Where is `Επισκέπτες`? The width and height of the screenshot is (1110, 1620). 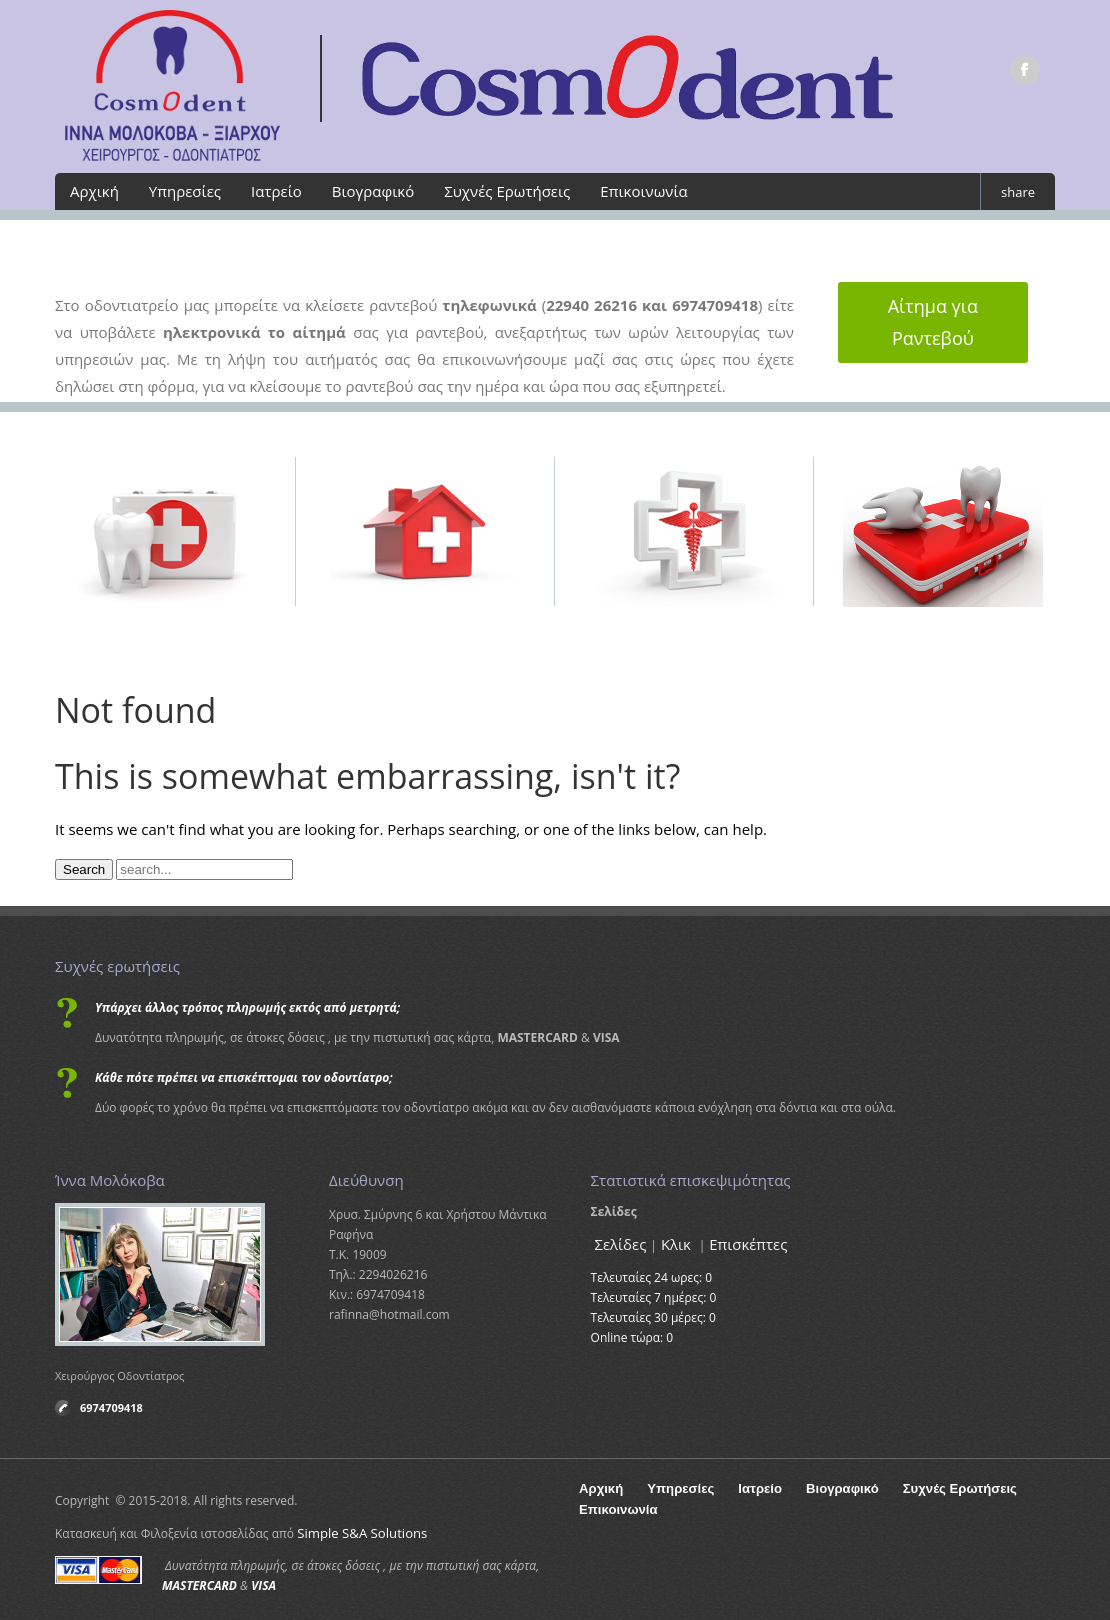
Επισκέπτες is located at coordinates (740, 1243).